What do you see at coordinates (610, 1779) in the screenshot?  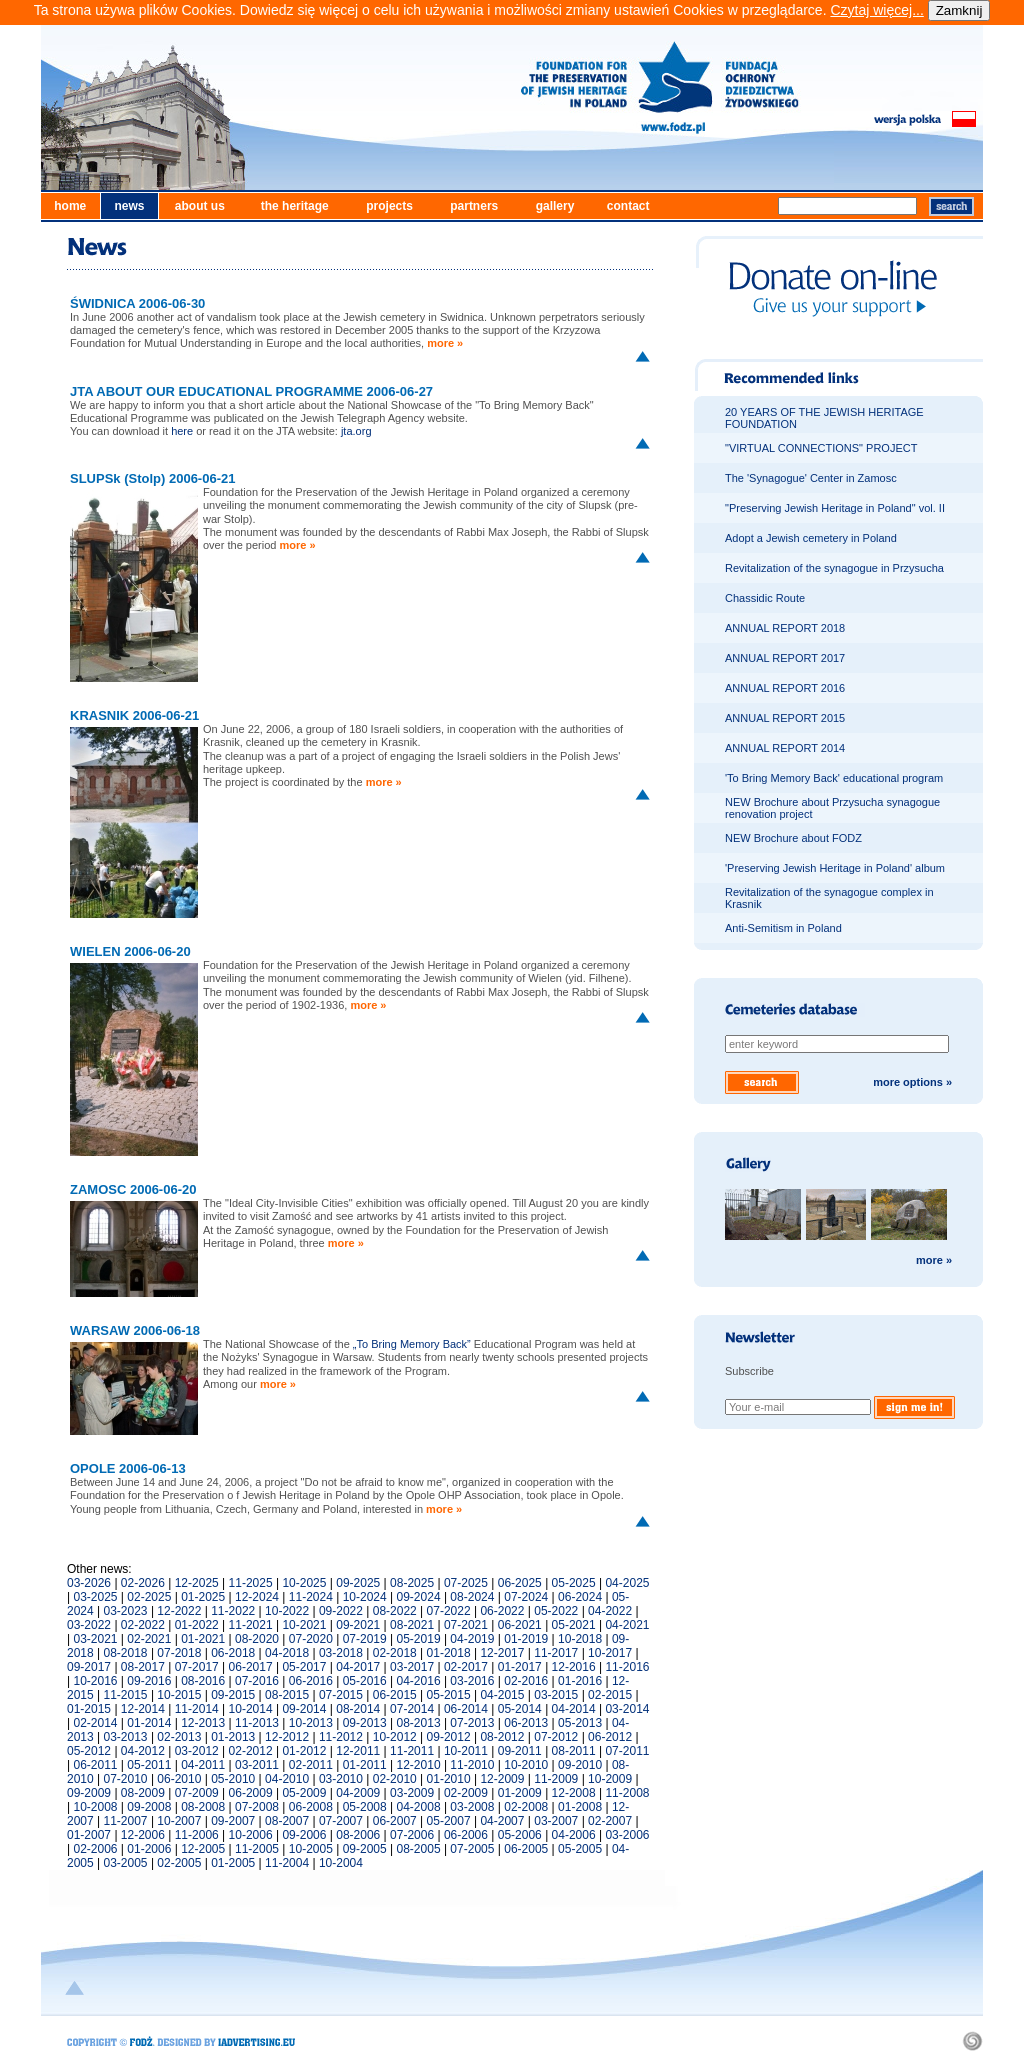 I see `10-2009` at bounding box center [610, 1779].